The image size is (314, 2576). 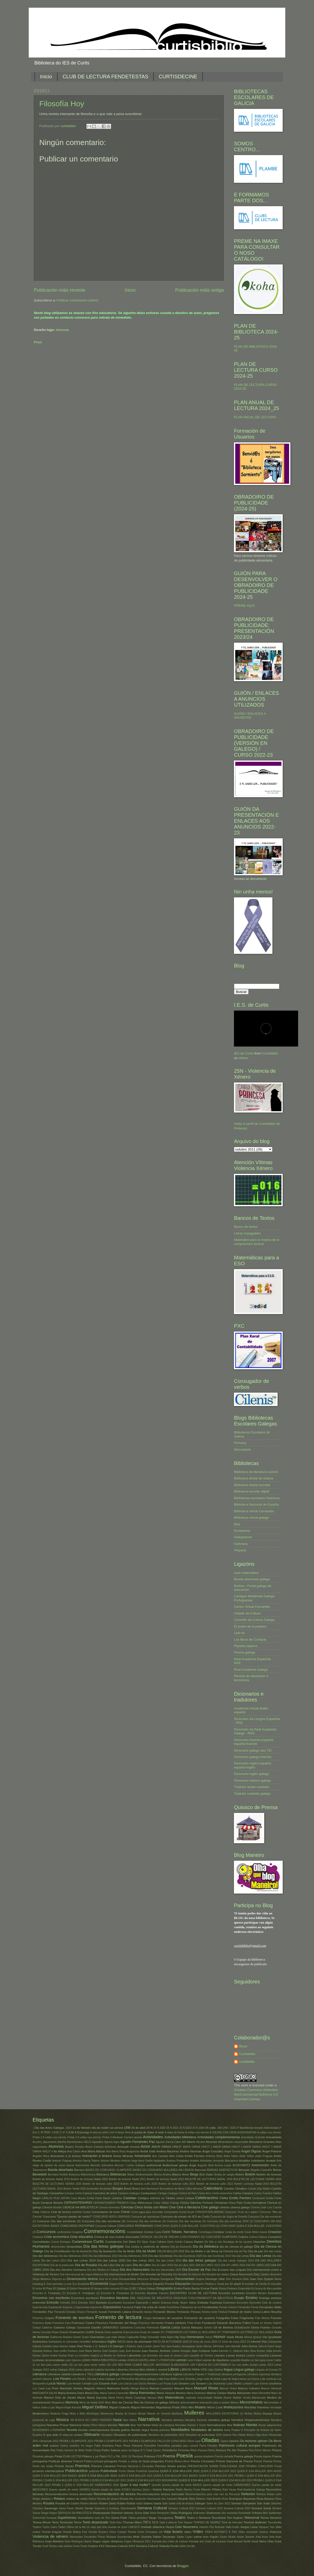 What do you see at coordinates (93, 2151) in the screenshot?
I see `Ana María Matute` at bounding box center [93, 2151].